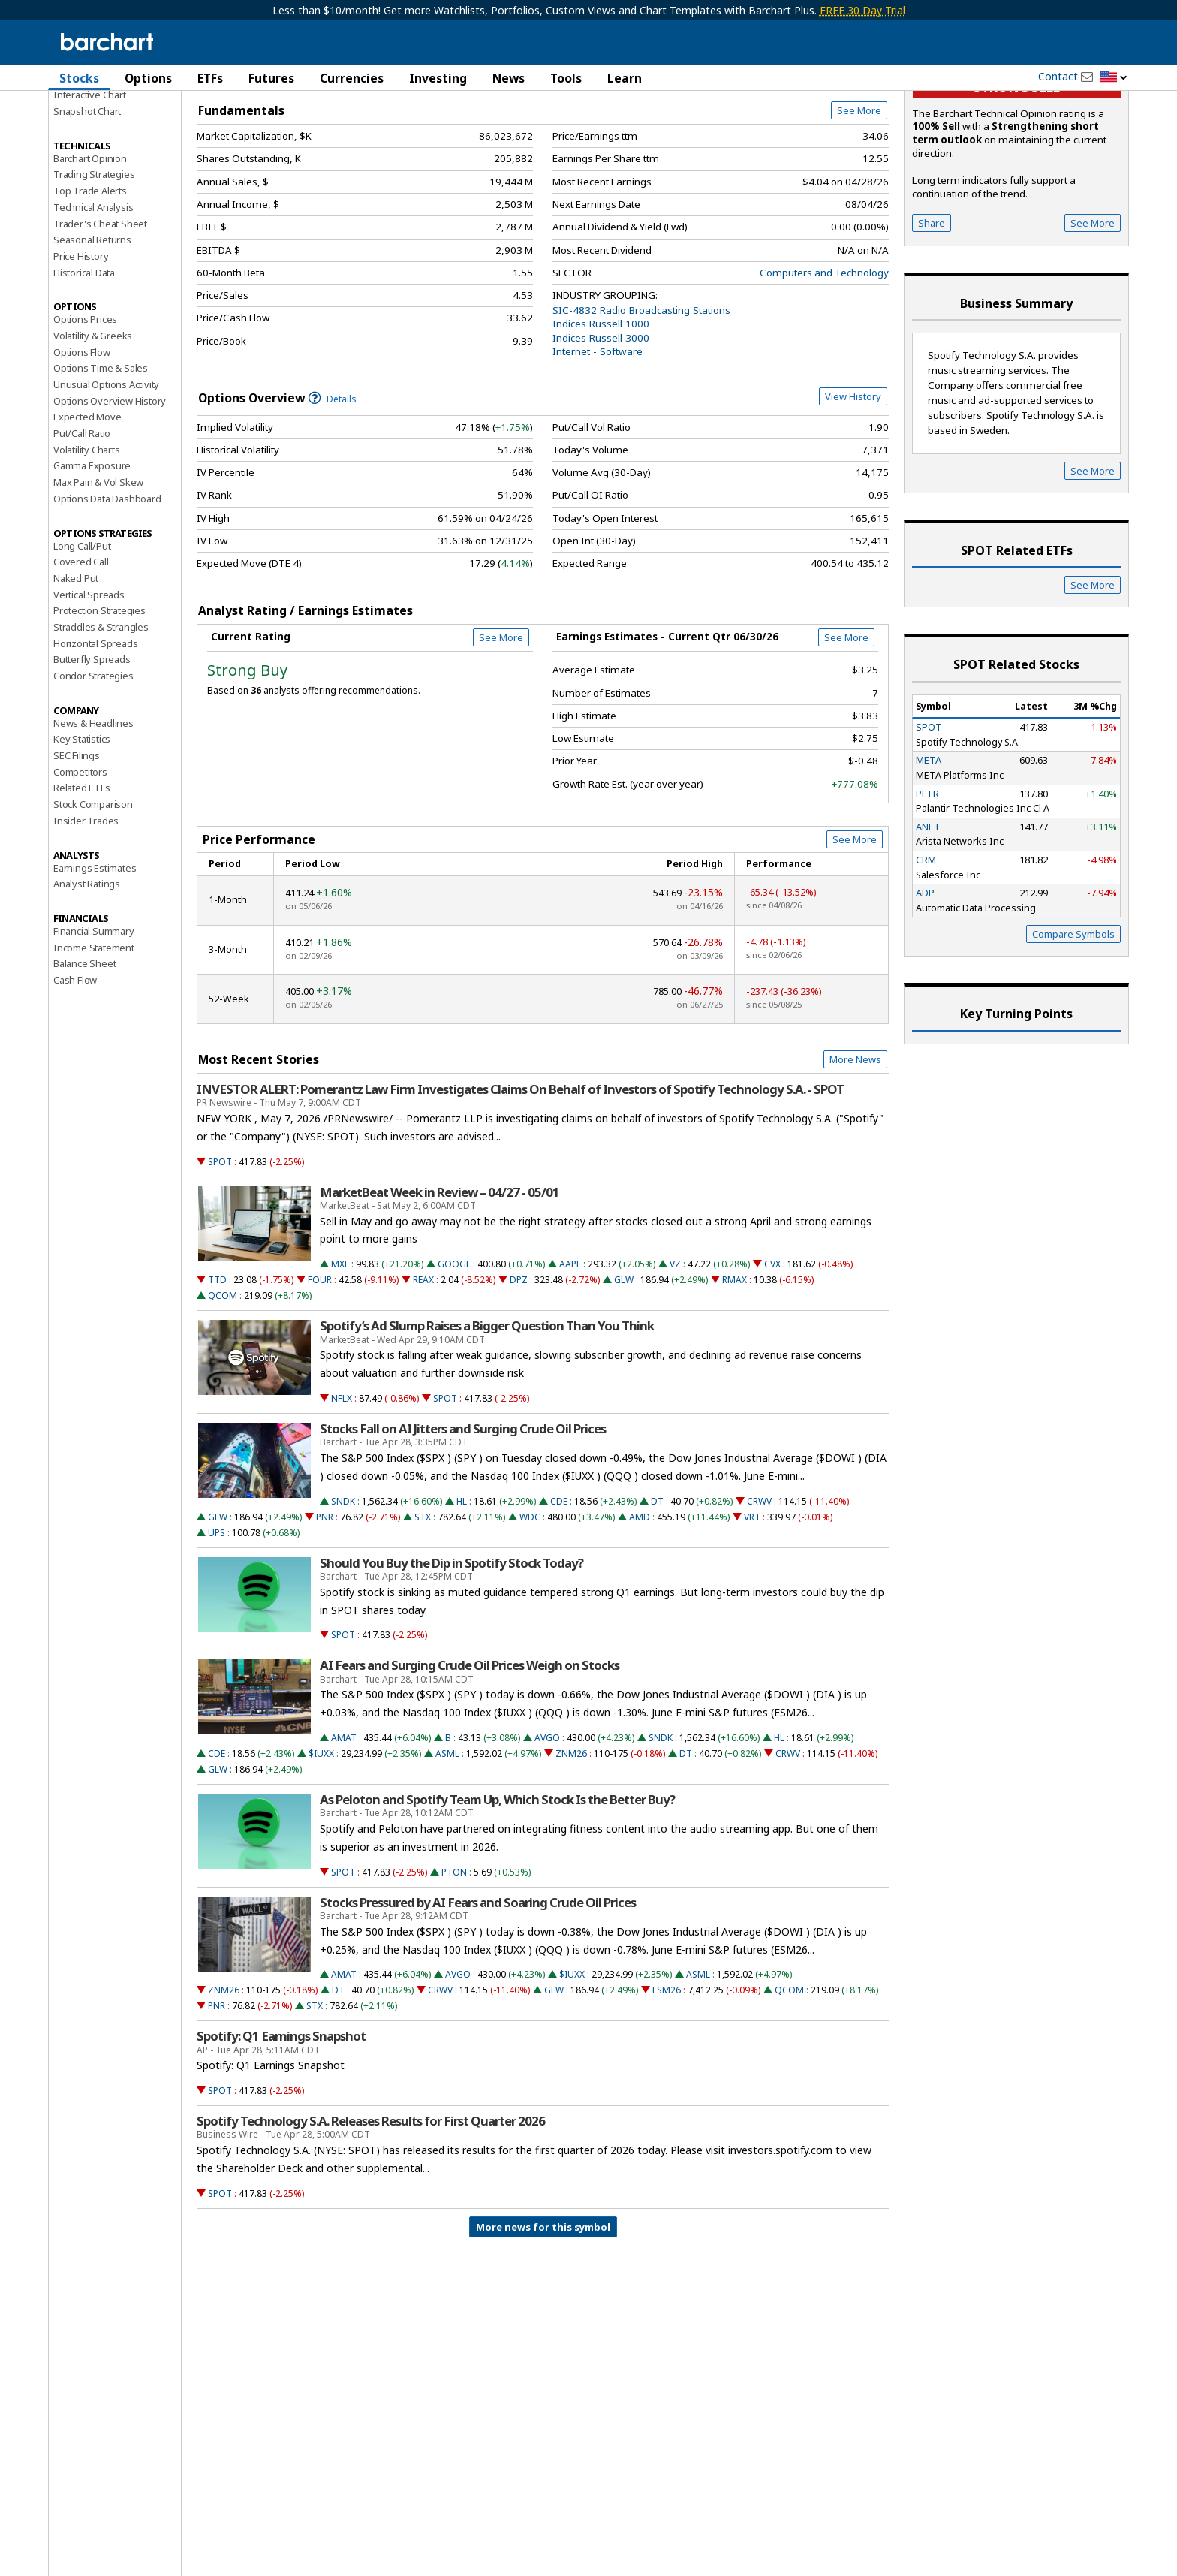 This screenshot has width=1177, height=2576. I want to click on Compare Symbols, so click(1073, 1020).